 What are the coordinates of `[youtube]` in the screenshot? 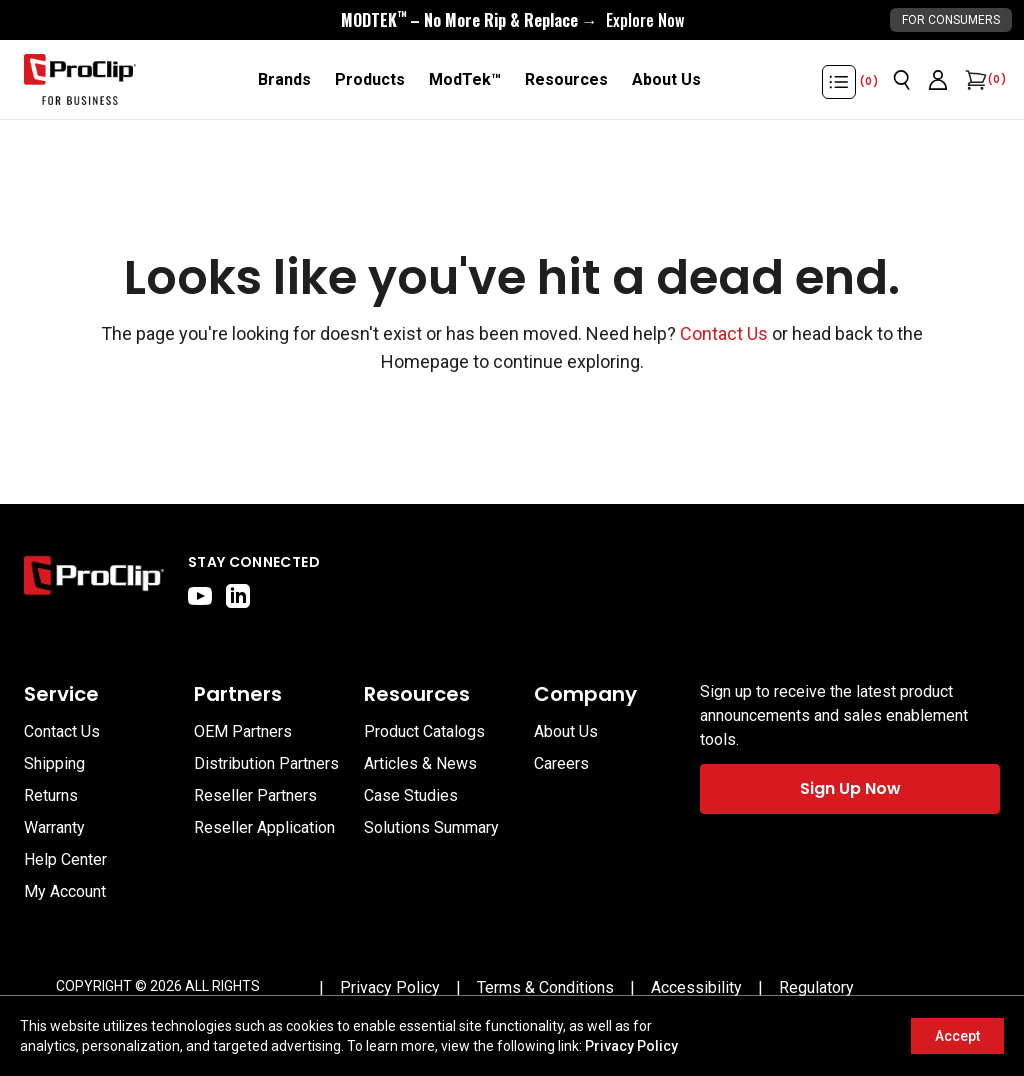 It's located at (200, 596).